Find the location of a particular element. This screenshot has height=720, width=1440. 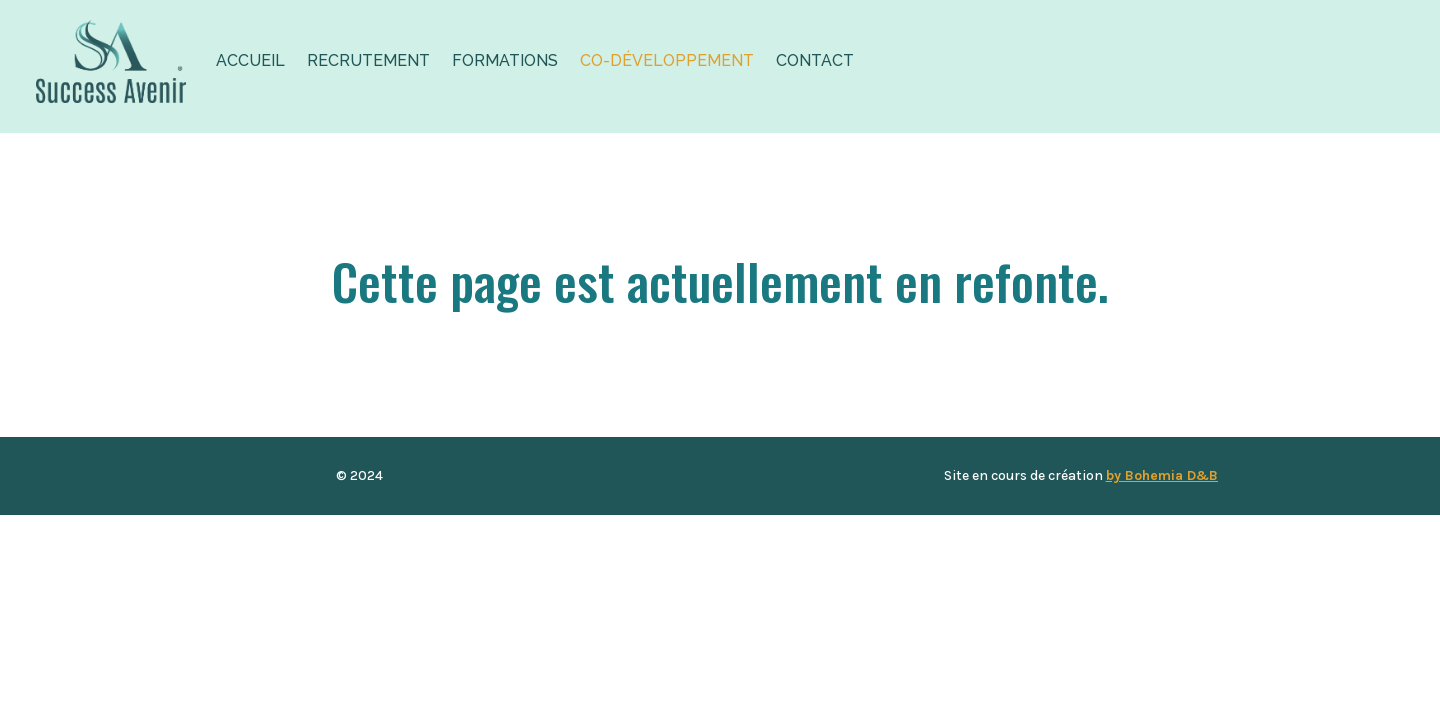

by Bohemia D&B is located at coordinates (1162, 475).